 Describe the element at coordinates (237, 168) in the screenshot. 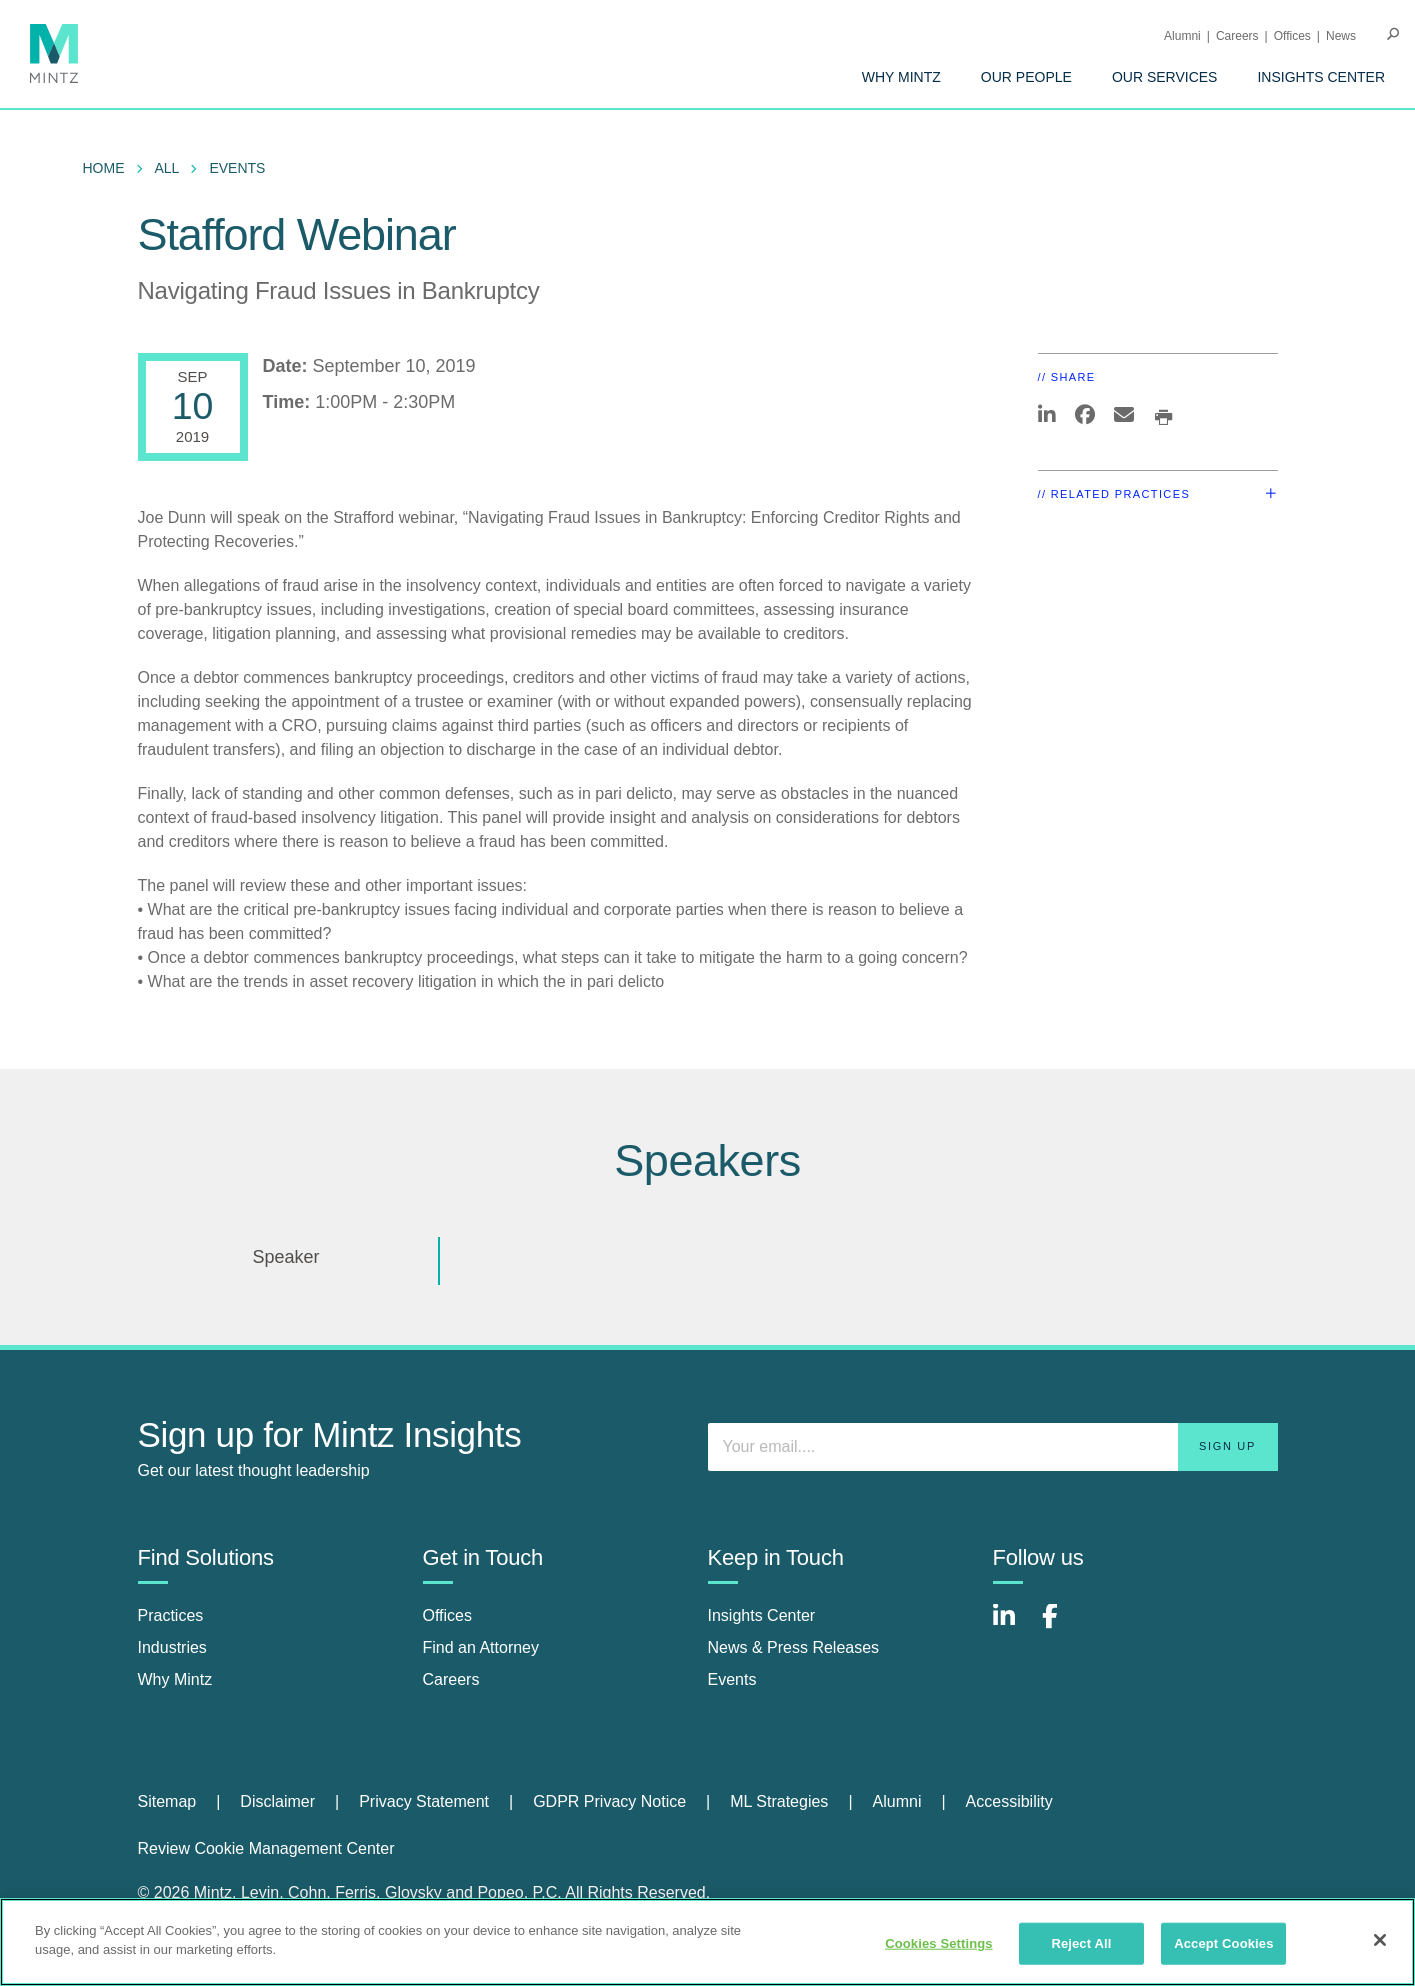

I see `Events` at that location.